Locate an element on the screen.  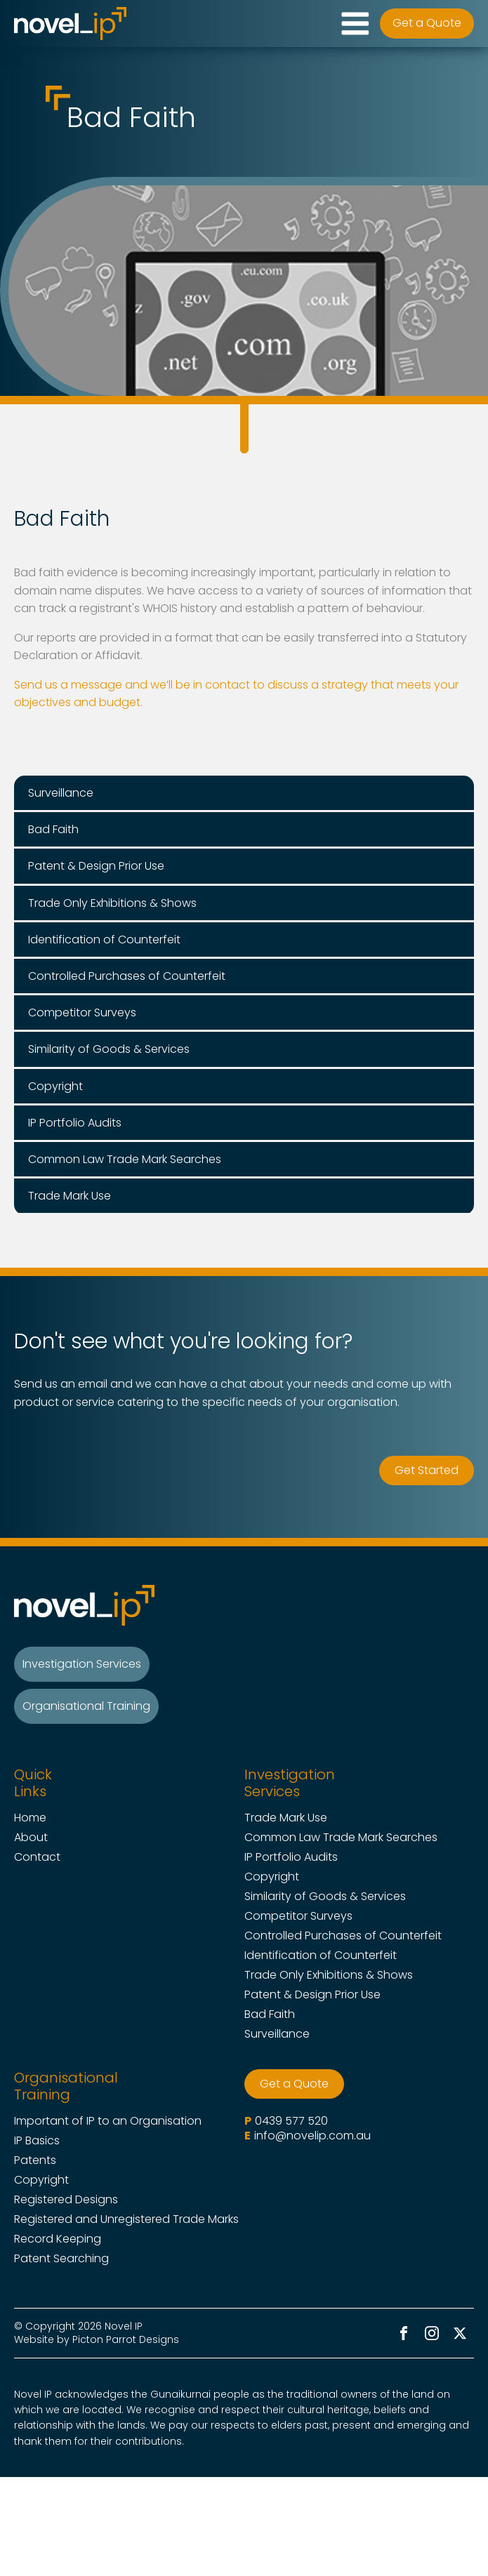
info@novelip.com.au is located at coordinates (312, 2136).